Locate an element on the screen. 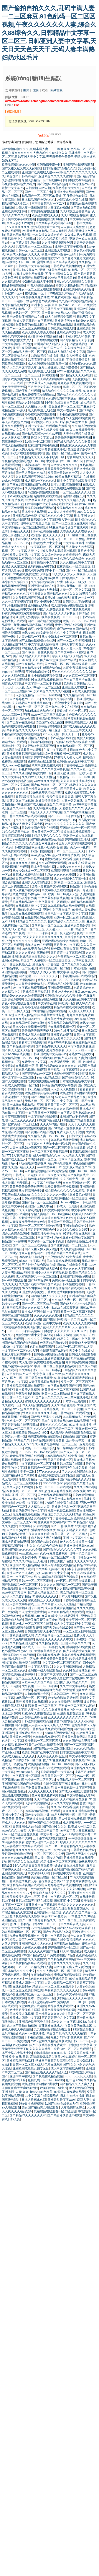 Image resolution: width=99 pixels, height=2576 pixels. 亚洲制服人妻另类小说 is located at coordinates (22, 1557).